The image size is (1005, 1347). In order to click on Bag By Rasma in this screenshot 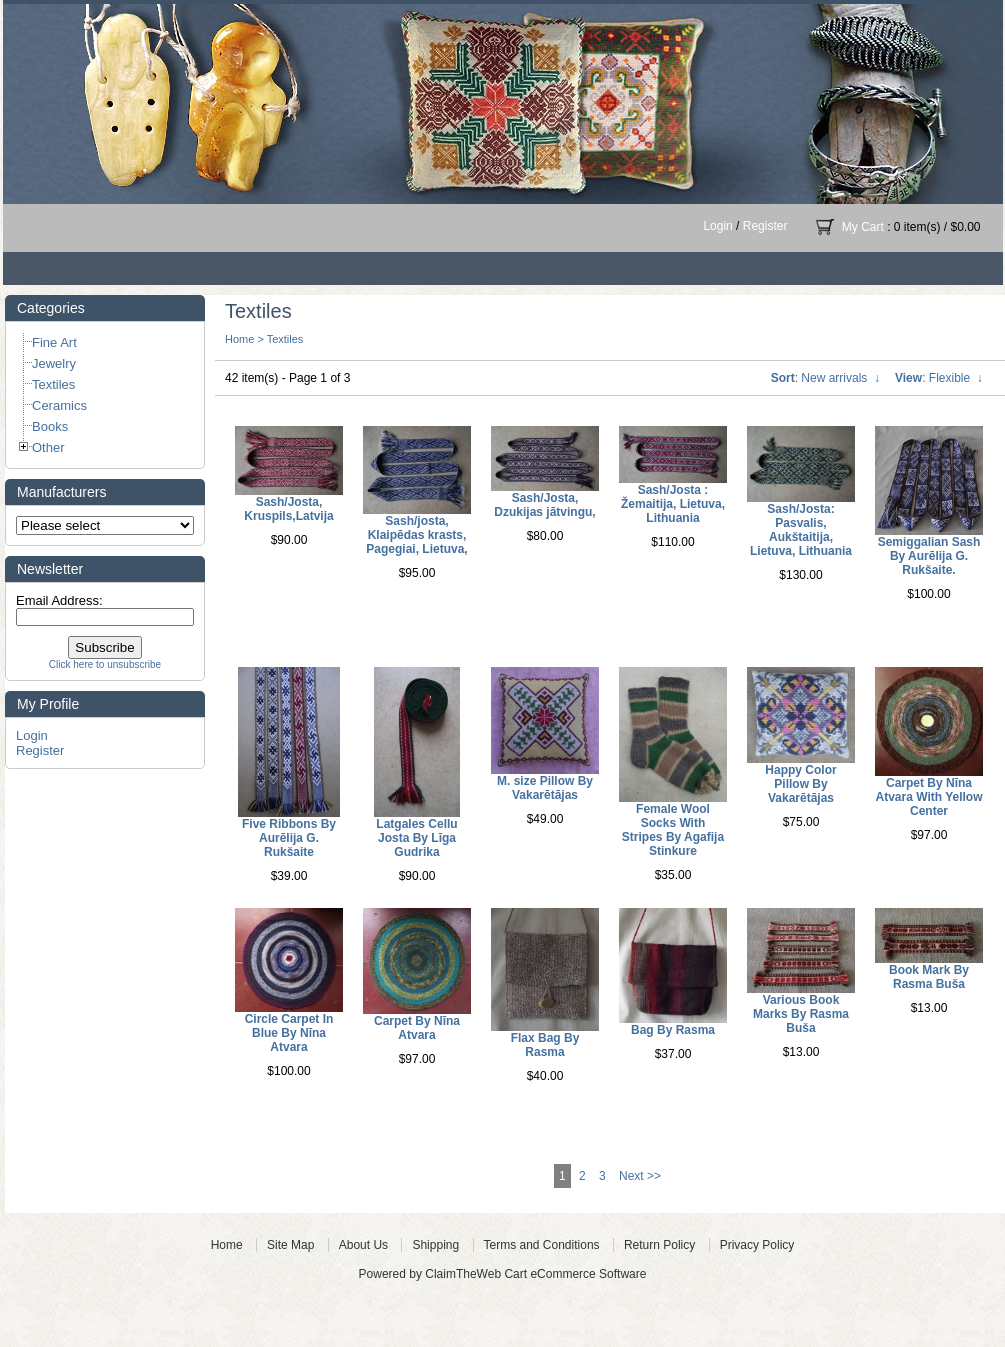, I will do `click(673, 1030)`.